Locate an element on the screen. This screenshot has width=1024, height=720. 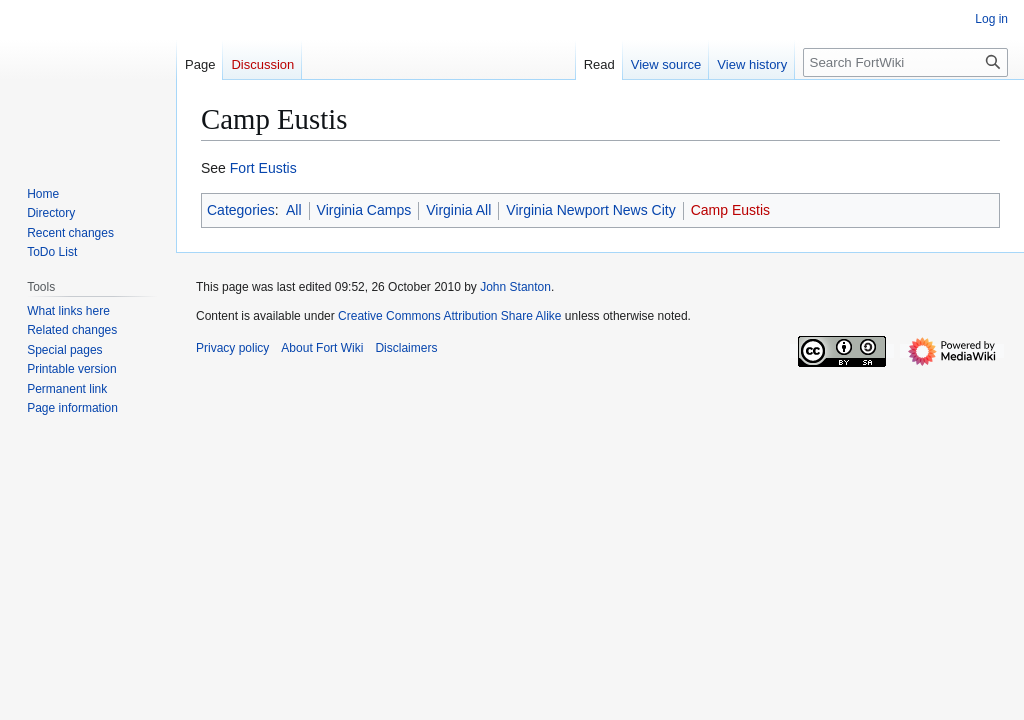
Categories is located at coordinates (241, 210).